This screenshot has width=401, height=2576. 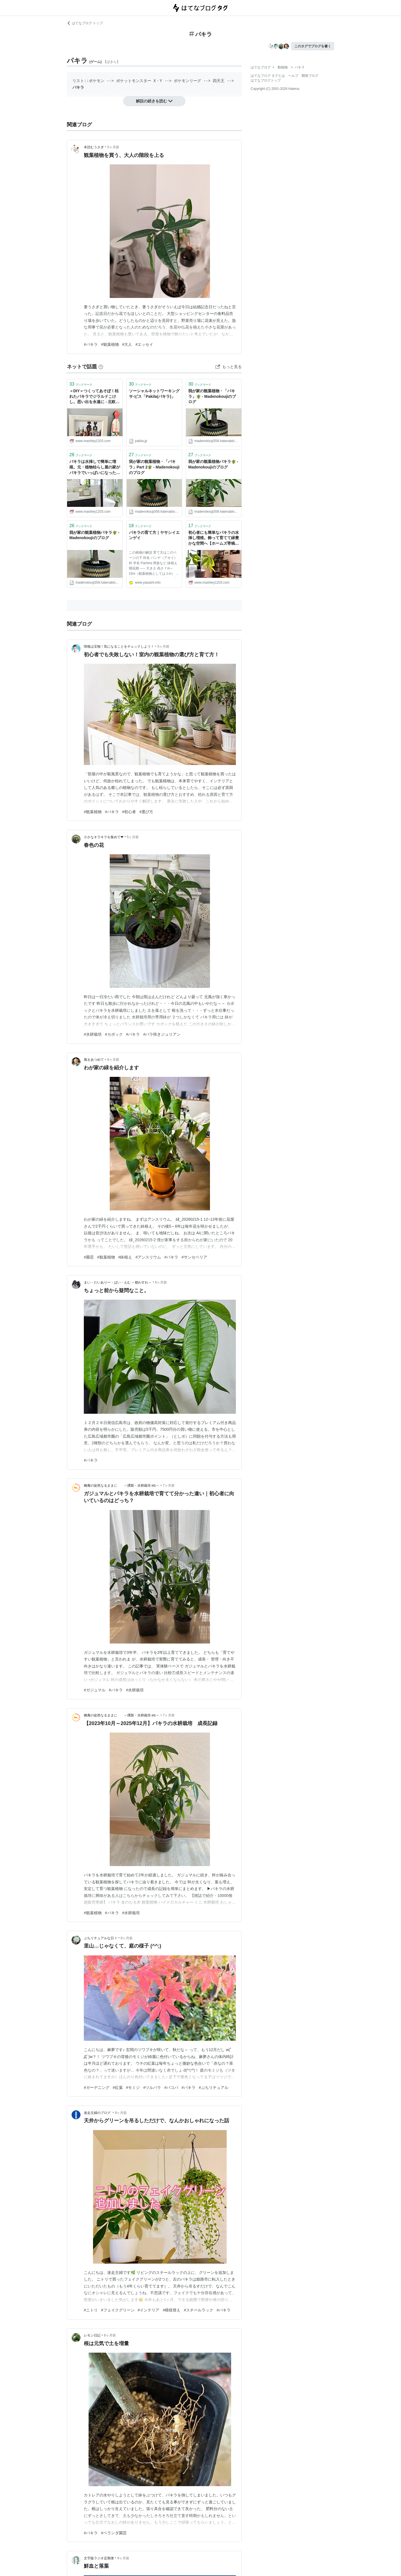 I want to click on #ガーデニング, so click(x=96, y=2087).